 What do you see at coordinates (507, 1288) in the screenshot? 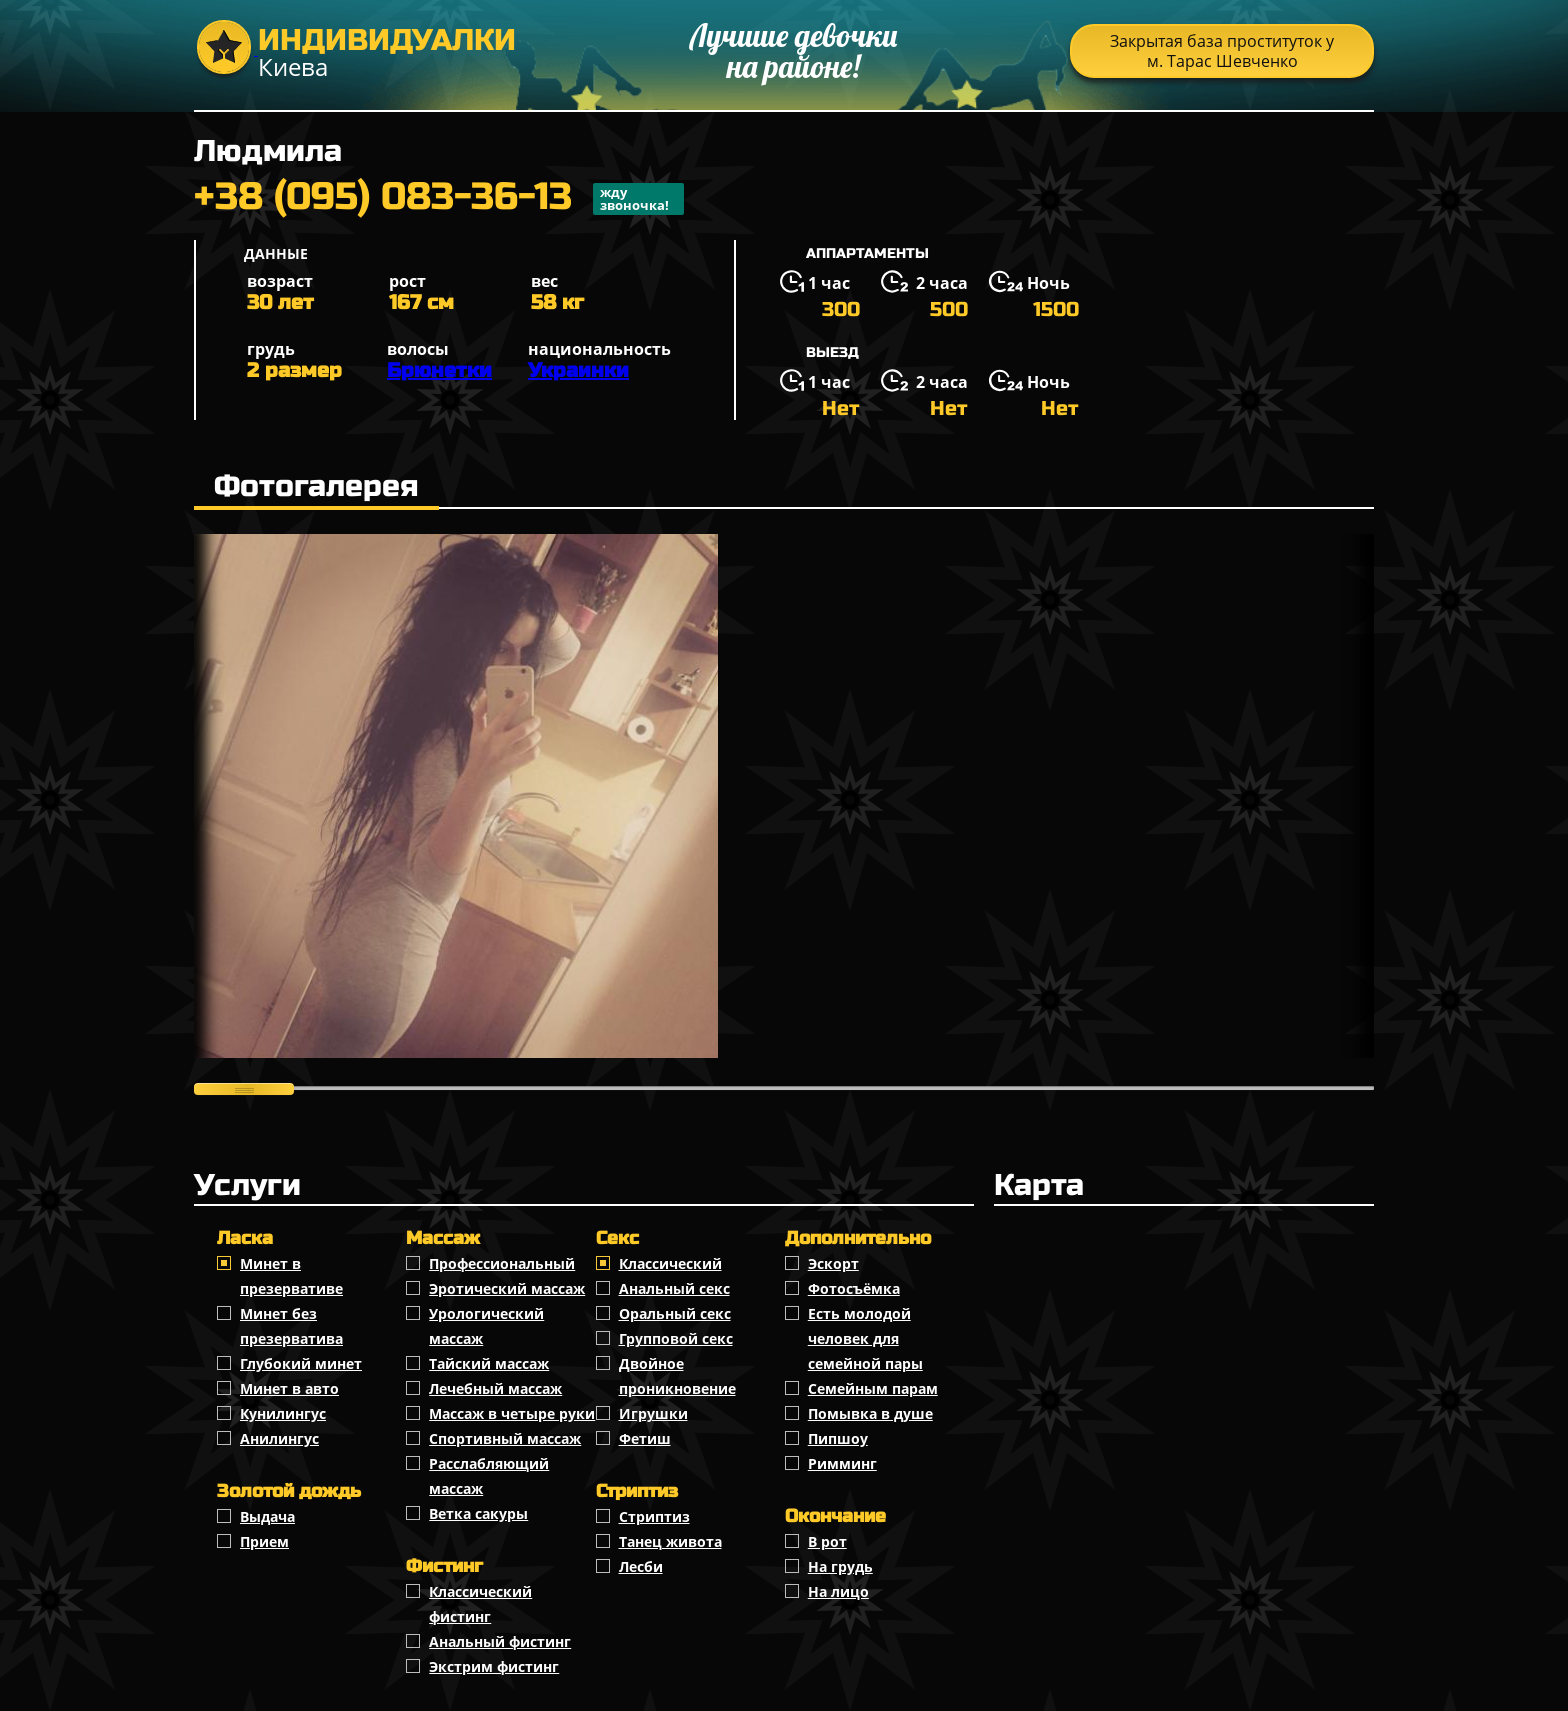
I see `Эротический массаж` at bounding box center [507, 1288].